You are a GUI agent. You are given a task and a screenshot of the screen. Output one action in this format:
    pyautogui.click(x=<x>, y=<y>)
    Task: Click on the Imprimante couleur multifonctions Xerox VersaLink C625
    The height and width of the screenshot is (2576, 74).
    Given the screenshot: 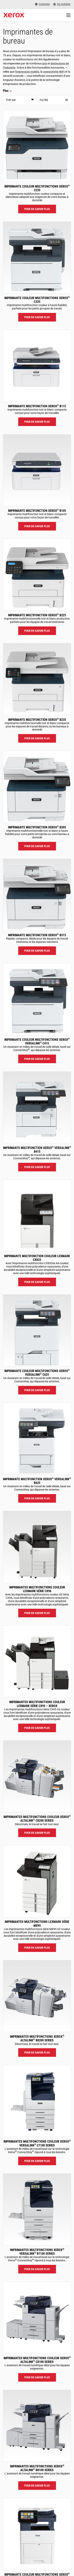 What is the action you would take?
    pyautogui.click(x=37, y=1372)
    